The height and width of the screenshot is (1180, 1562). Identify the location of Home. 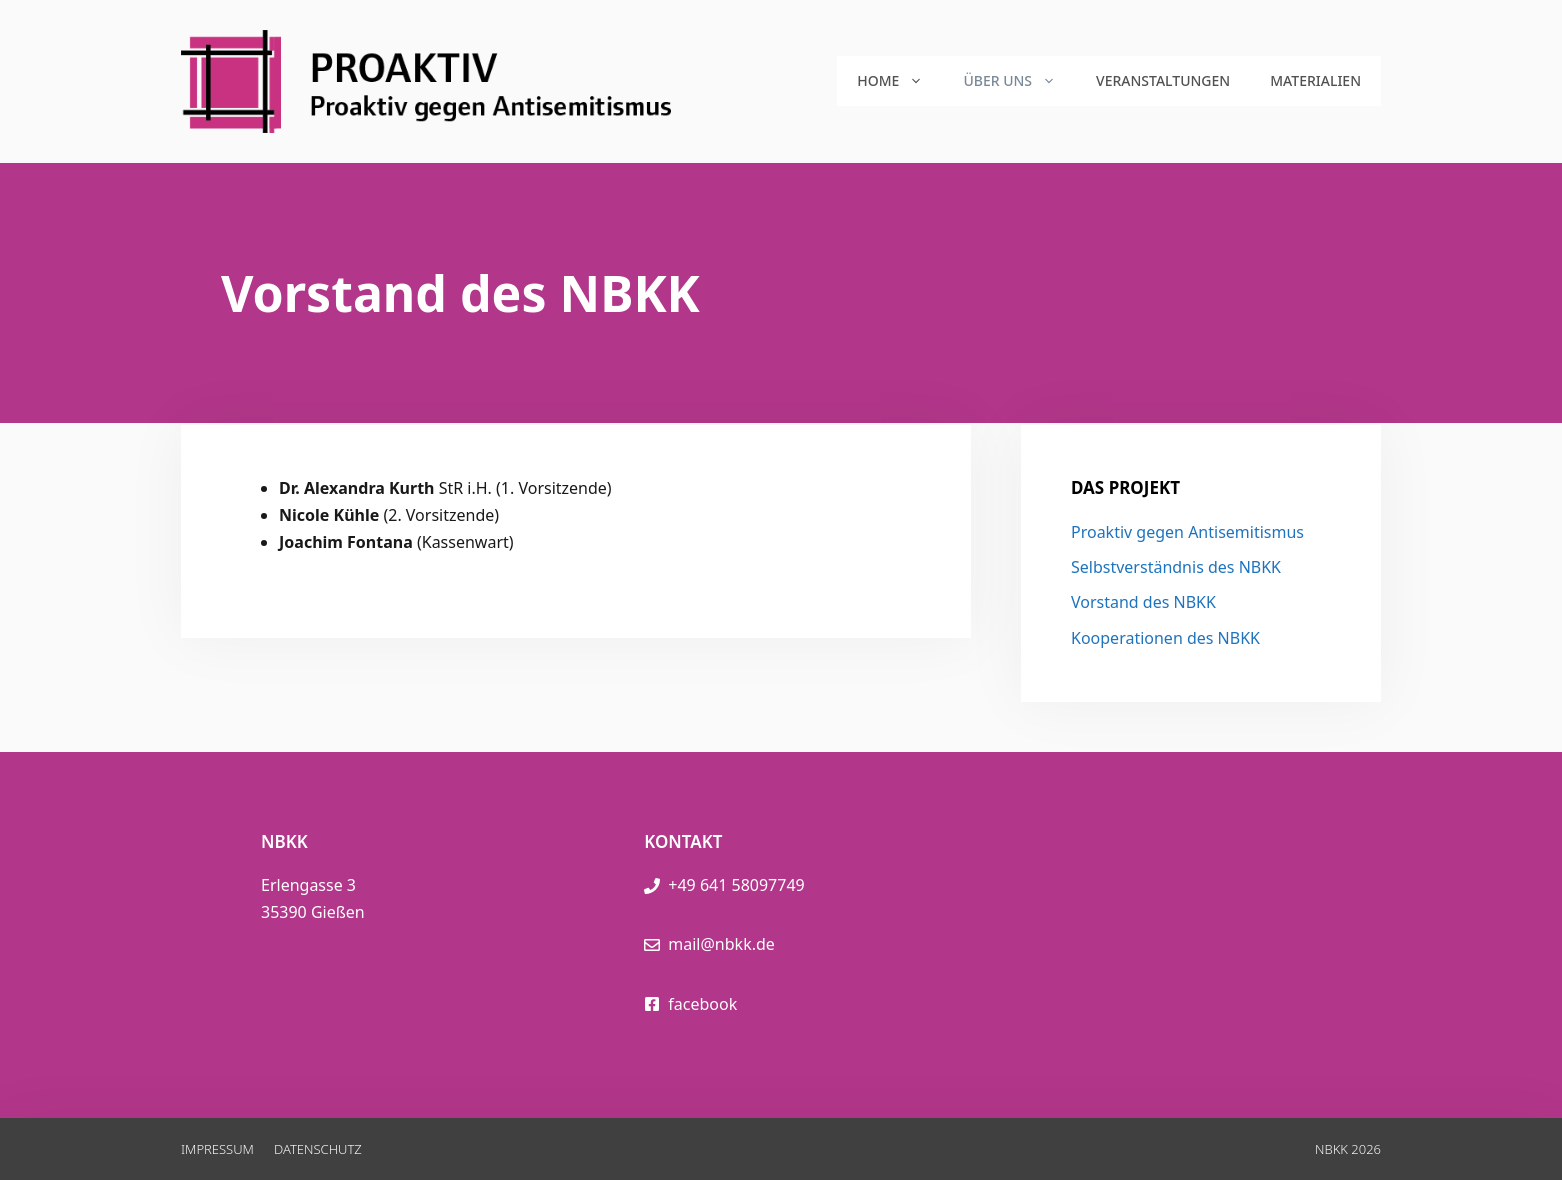
(900, 81).